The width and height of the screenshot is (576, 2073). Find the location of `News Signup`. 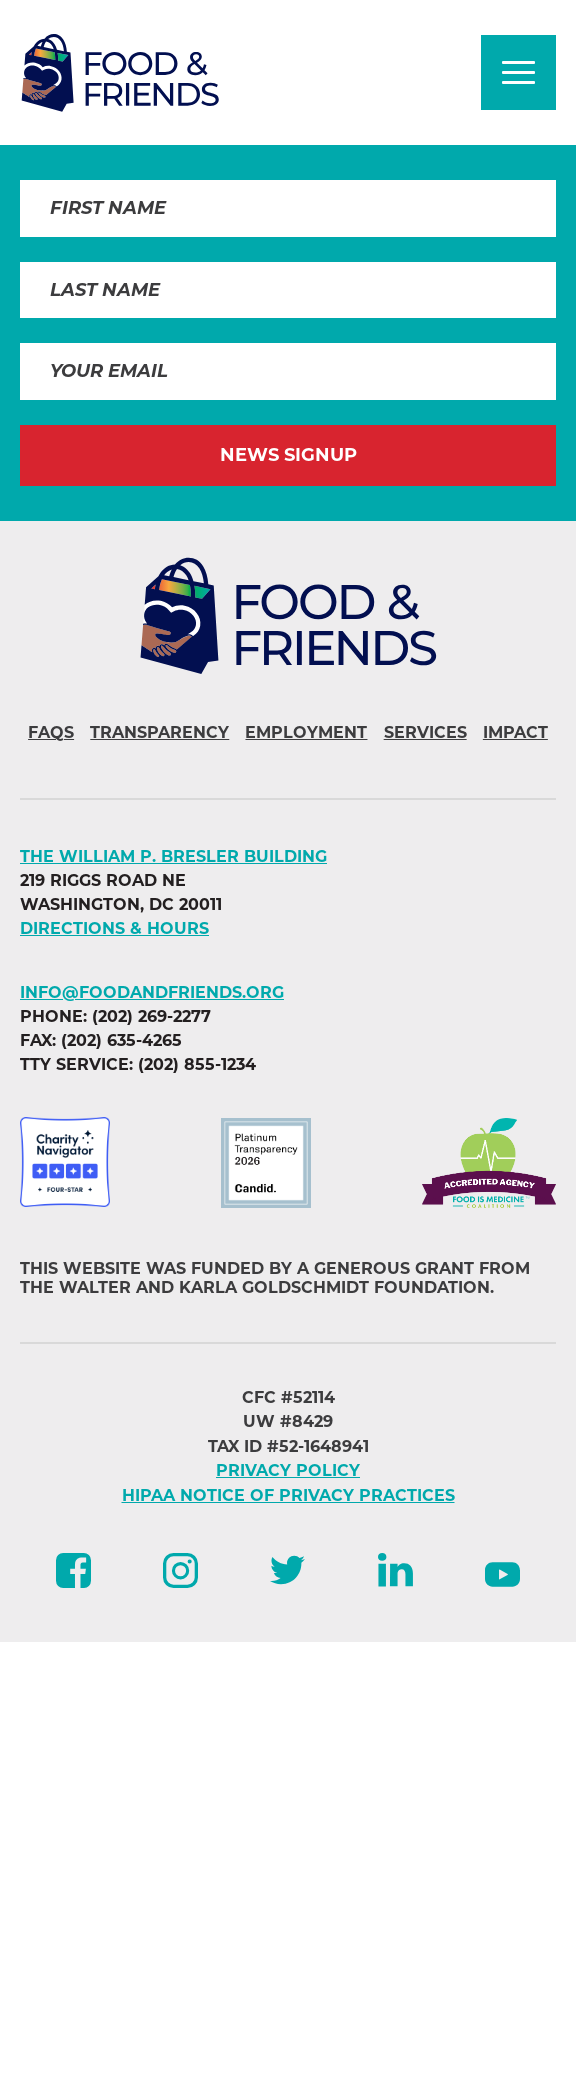

News Signup is located at coordinates (288, 455).